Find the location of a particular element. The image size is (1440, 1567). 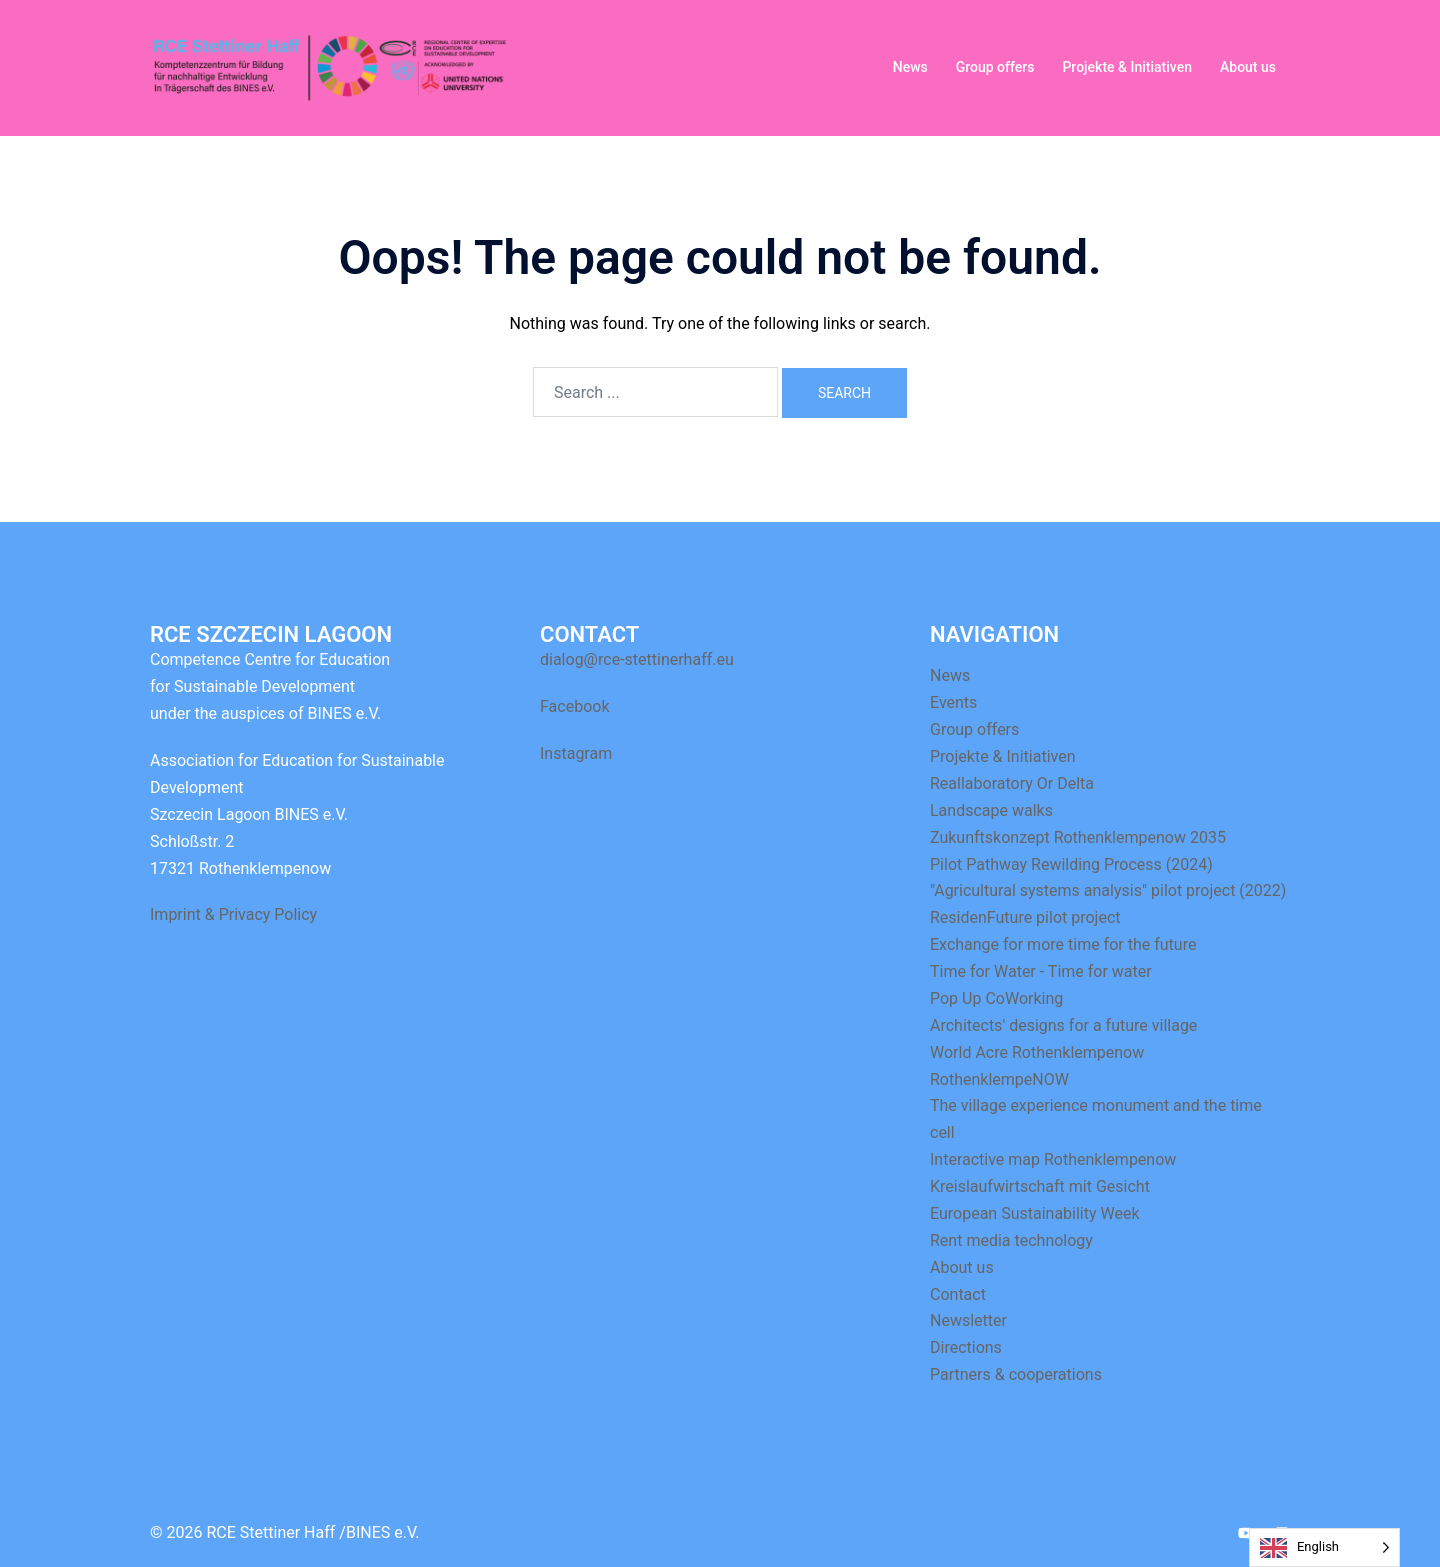

Group offers is located at coordinates (995, 67).